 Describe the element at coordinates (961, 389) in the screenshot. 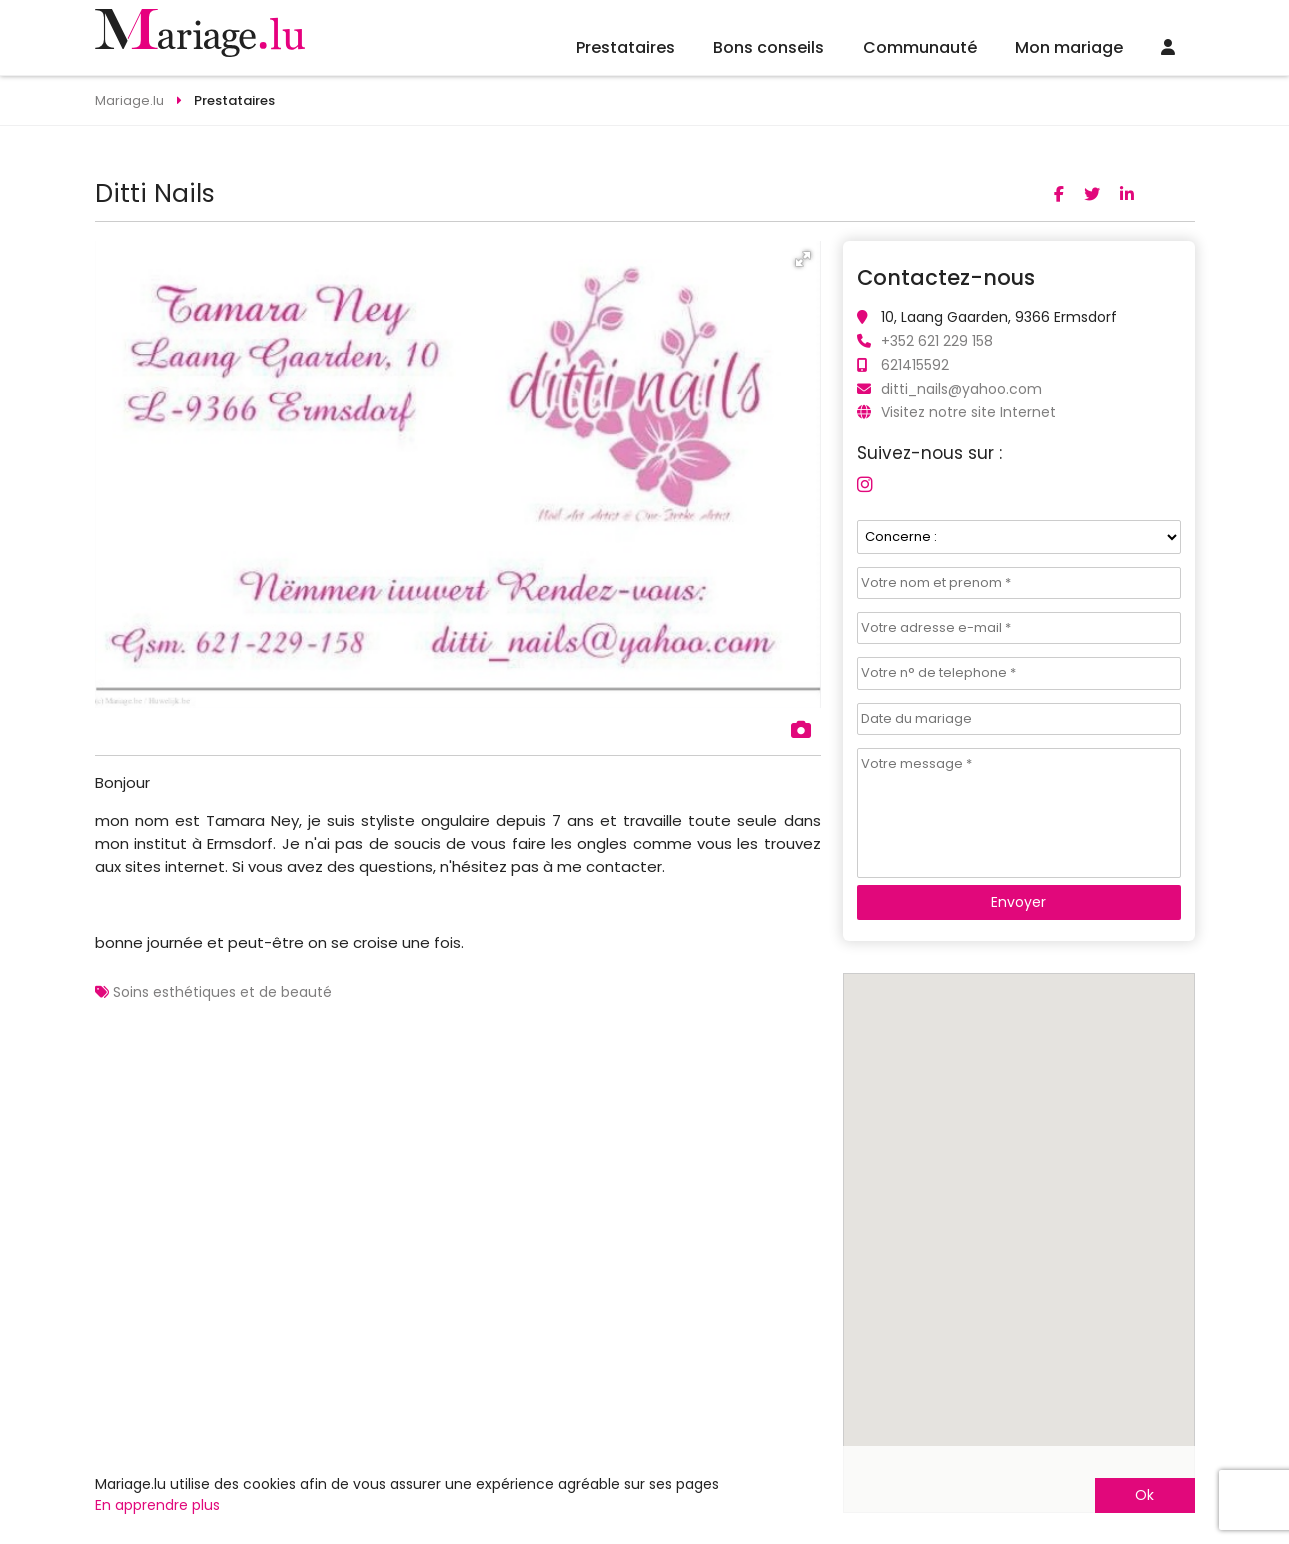

I see `ditti_nails@yahoo.com` at that location.